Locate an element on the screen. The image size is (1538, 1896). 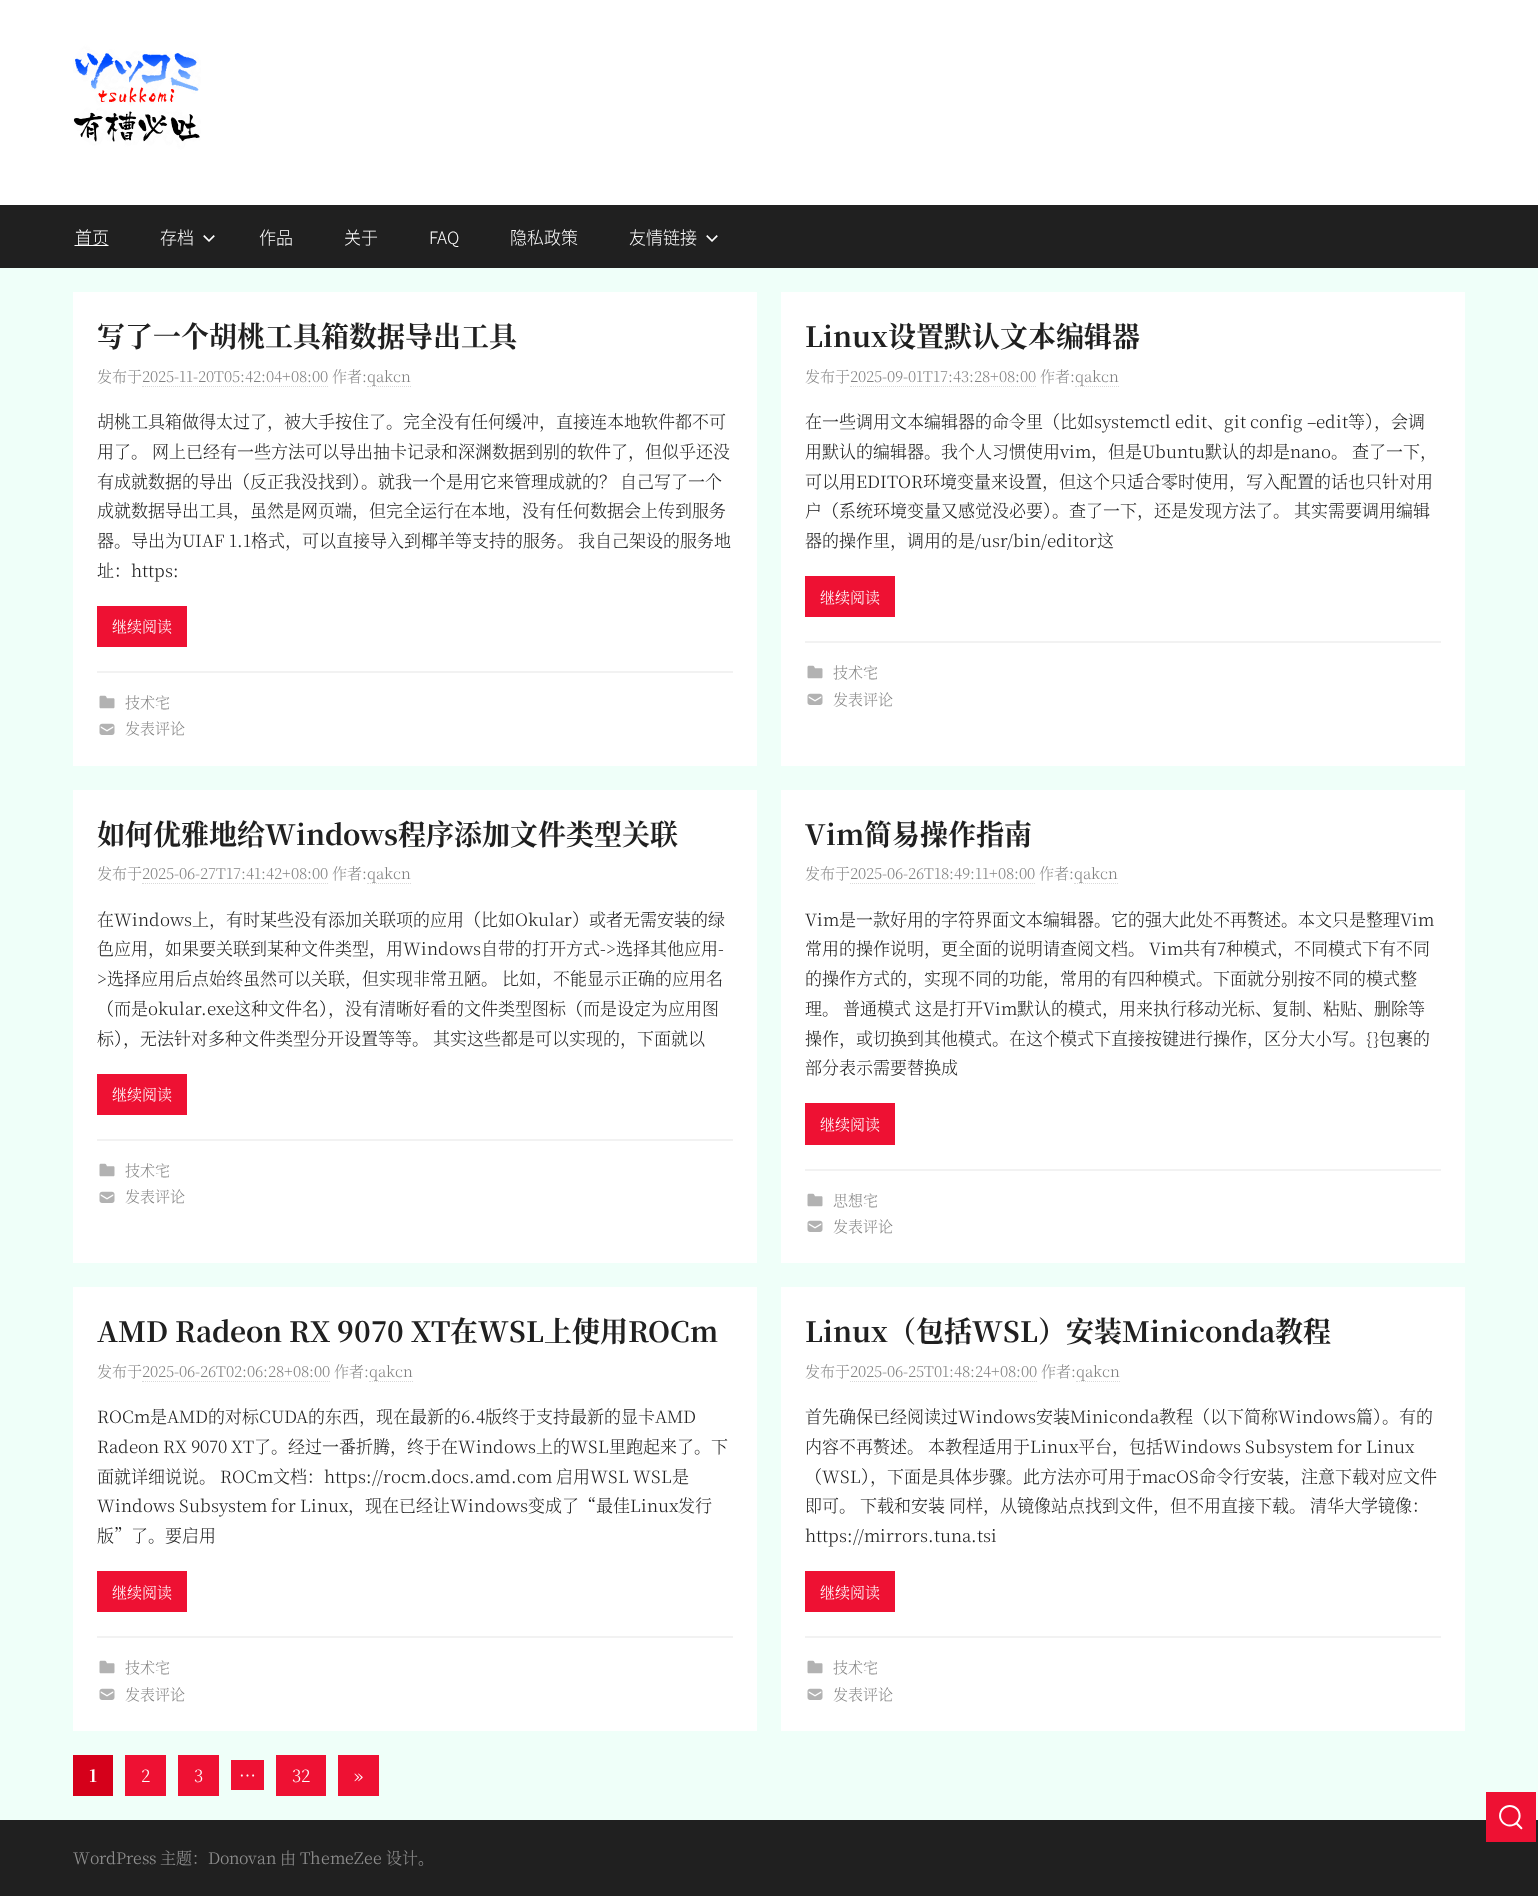
写了一个胡桃工具箱数据导出工具 is located at coordinates (307, 335).